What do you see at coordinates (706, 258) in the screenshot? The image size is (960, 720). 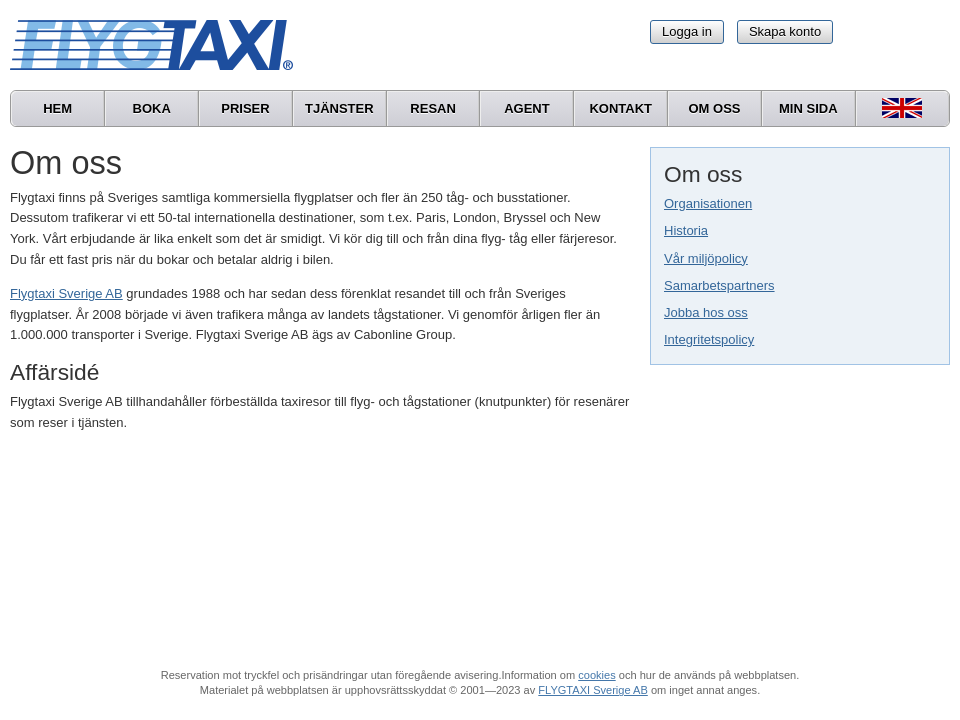 I see `Vår miljöpolicy` at bounding box center [706, 258].